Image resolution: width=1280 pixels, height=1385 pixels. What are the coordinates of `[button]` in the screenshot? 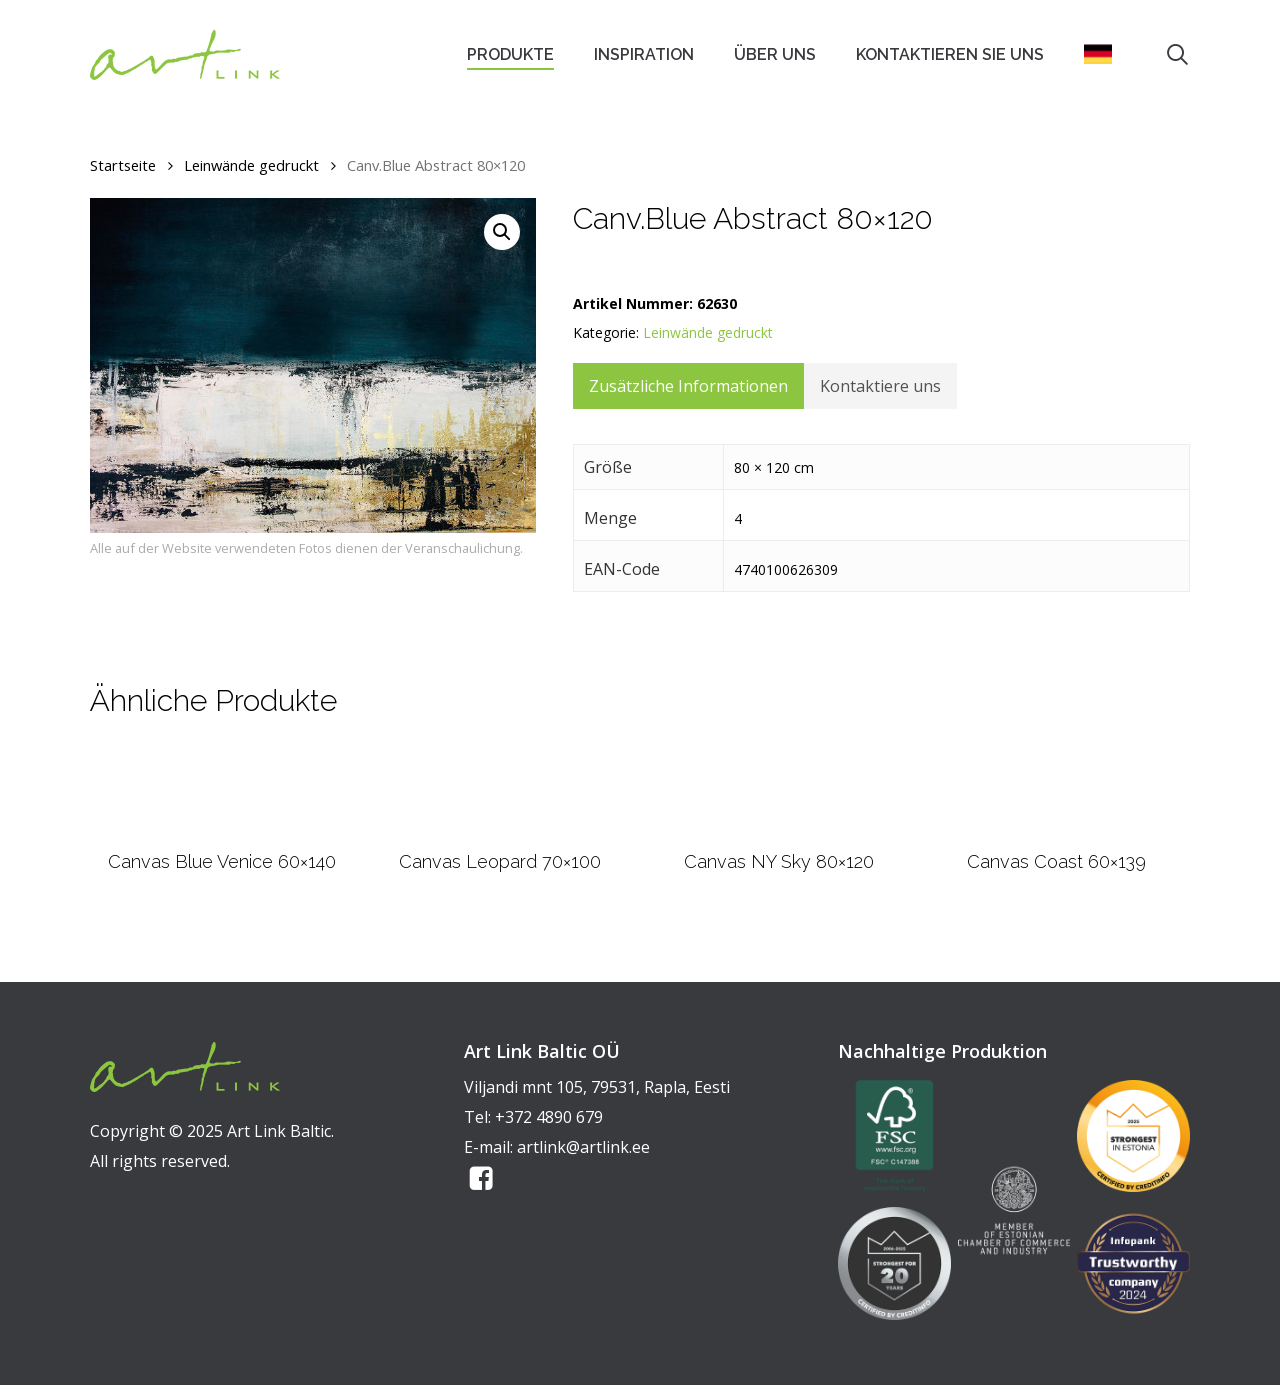 It's located at (502, 232).